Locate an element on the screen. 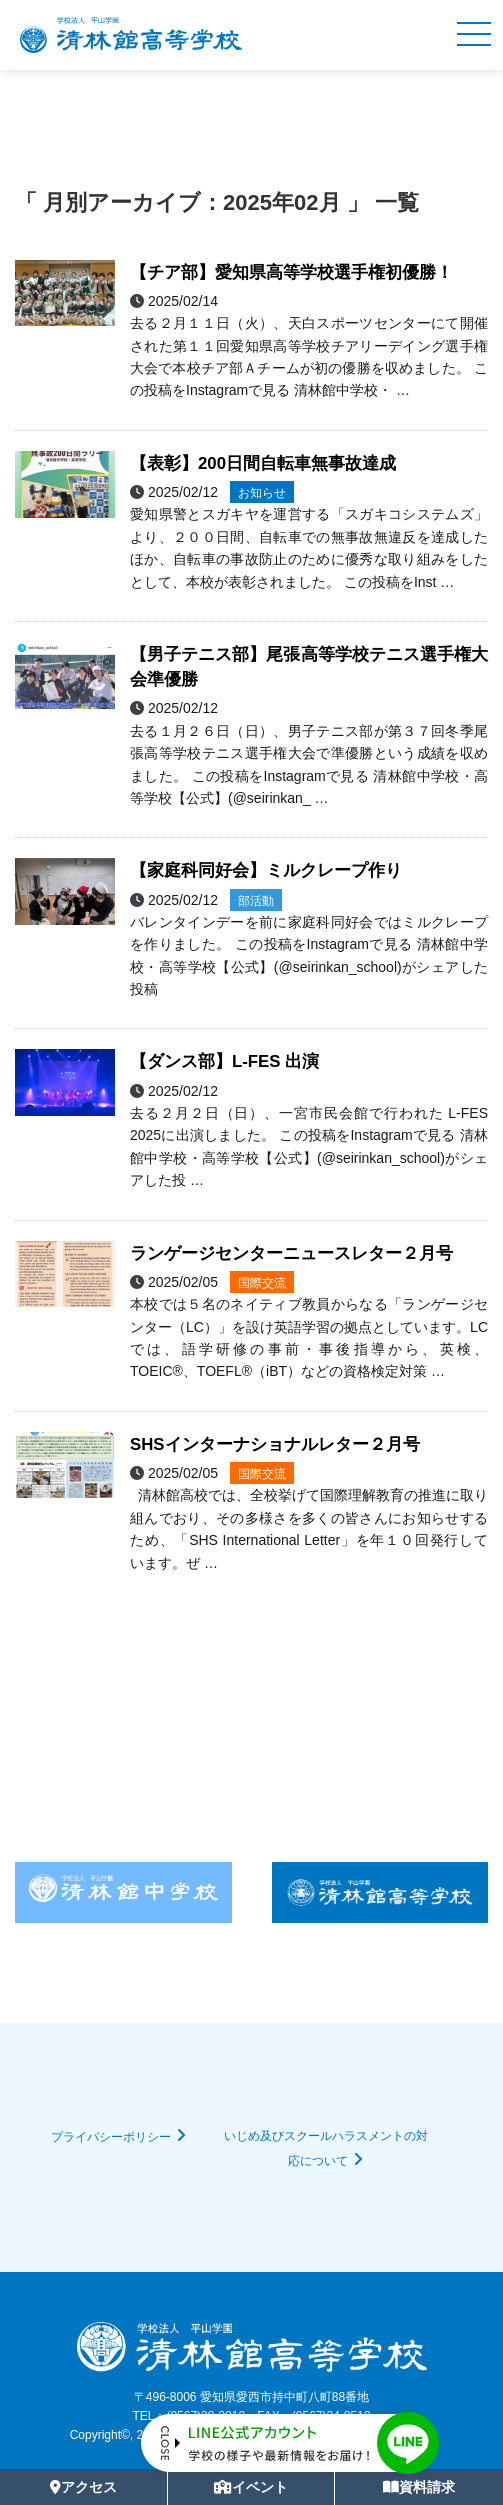 The height and width of the screenshot is (2505, 503). プライバシーポリシー is located at coordinates (111, 2137).